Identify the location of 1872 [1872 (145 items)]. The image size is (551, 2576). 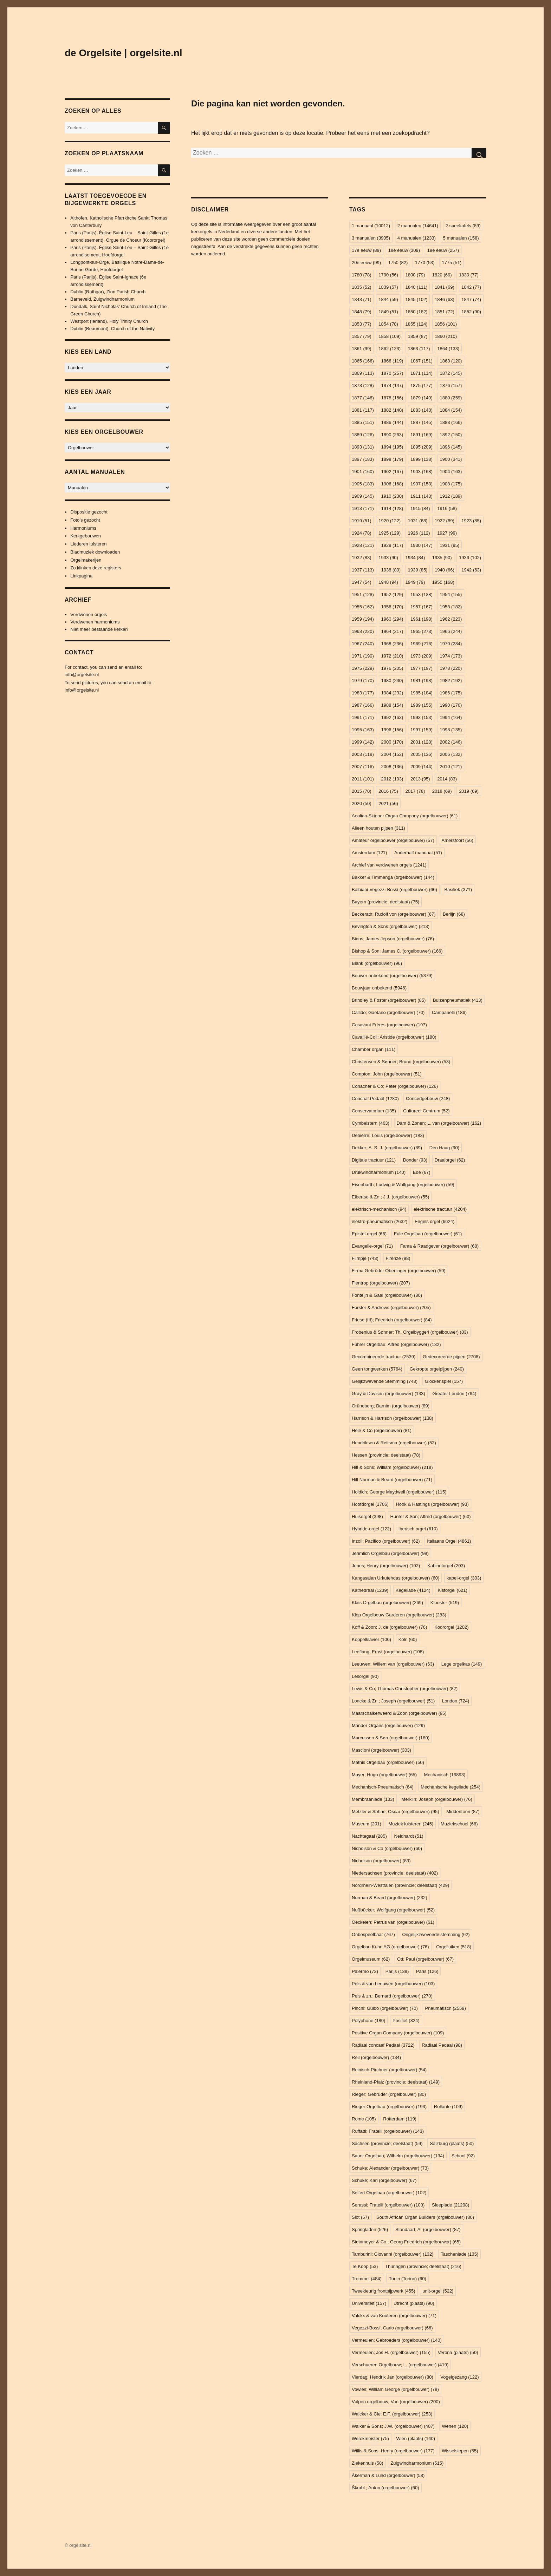
(451, 373).